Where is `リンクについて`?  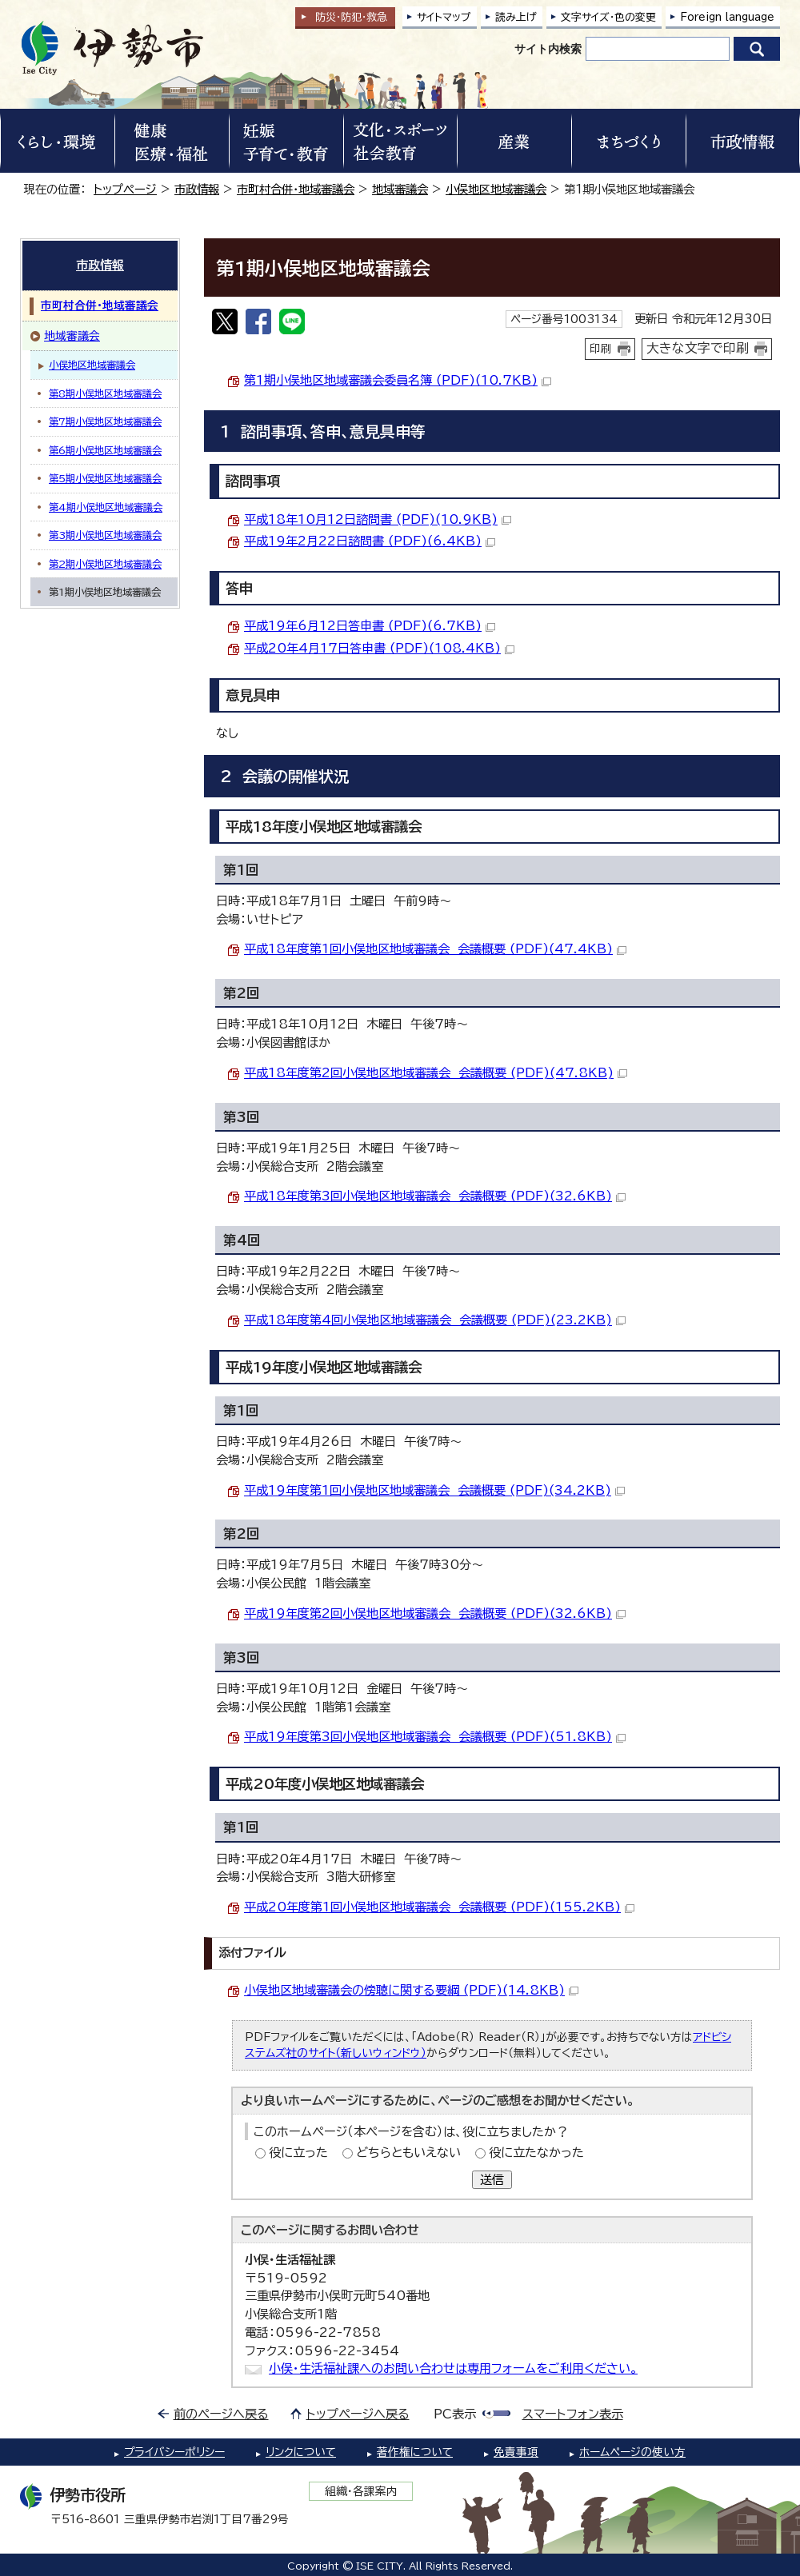
リンクについて is located at coordinates (301, 2452).